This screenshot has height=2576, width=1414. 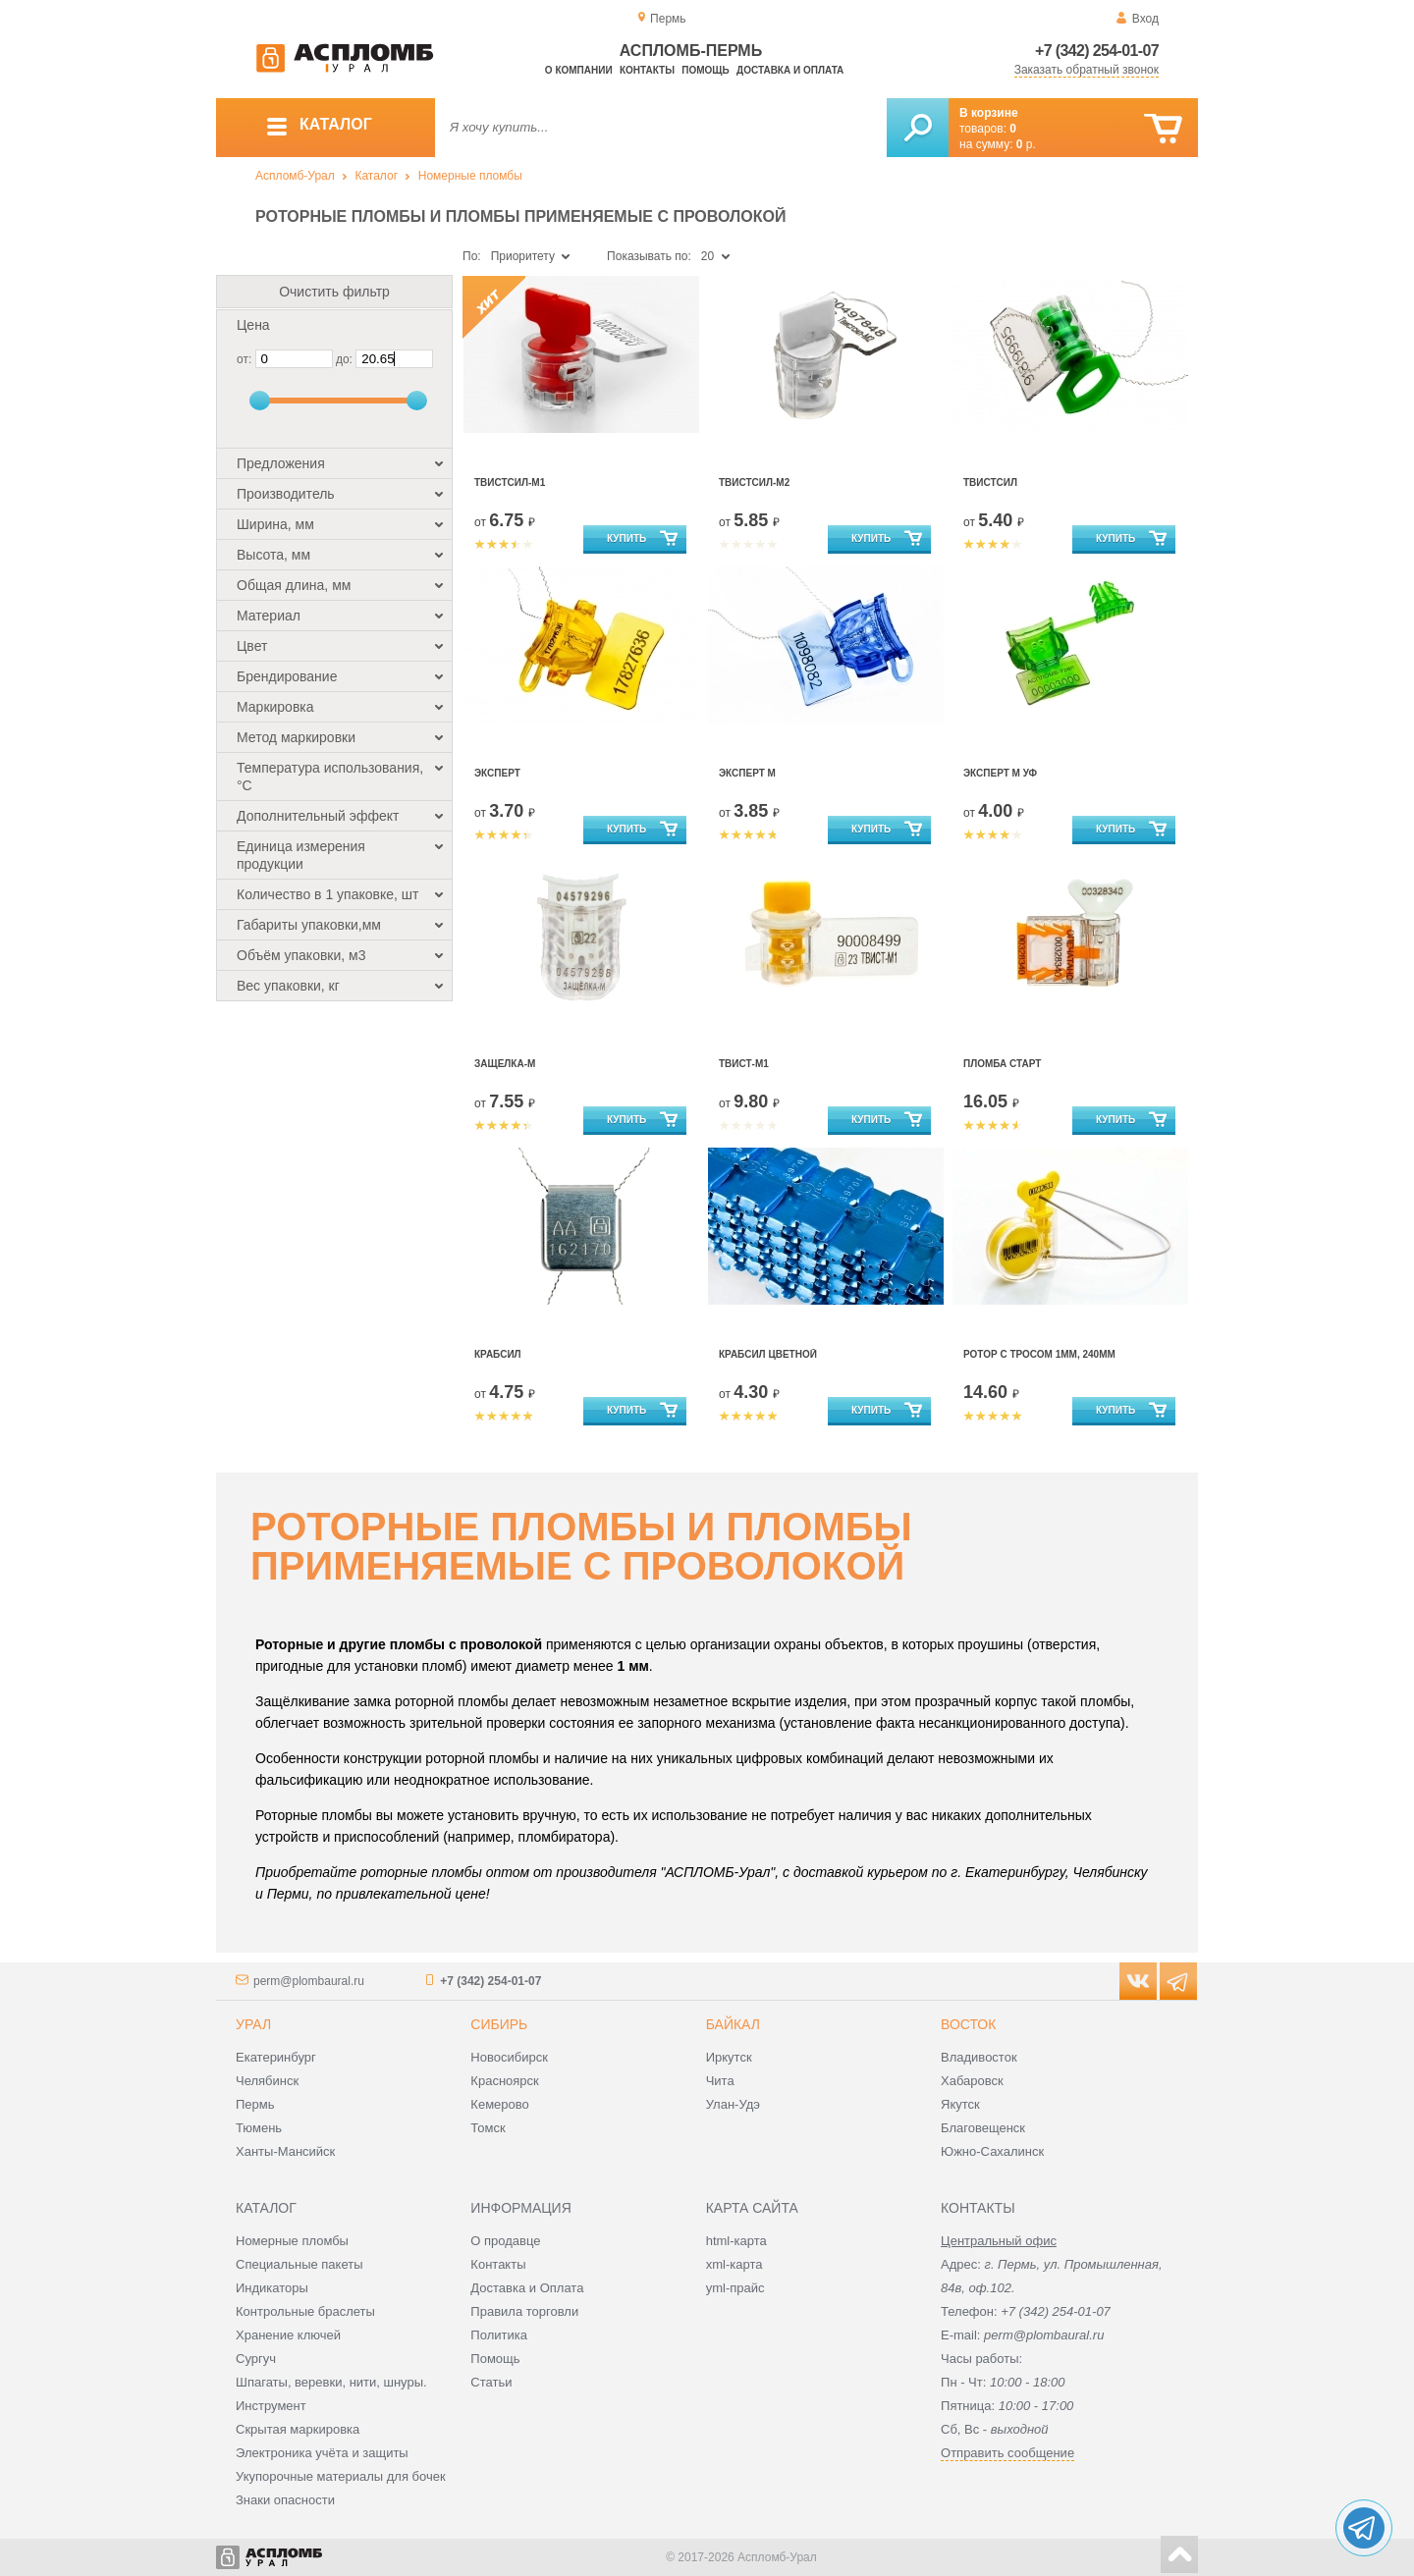 I want to click on Крабсил, so click(x=497, y=1354).